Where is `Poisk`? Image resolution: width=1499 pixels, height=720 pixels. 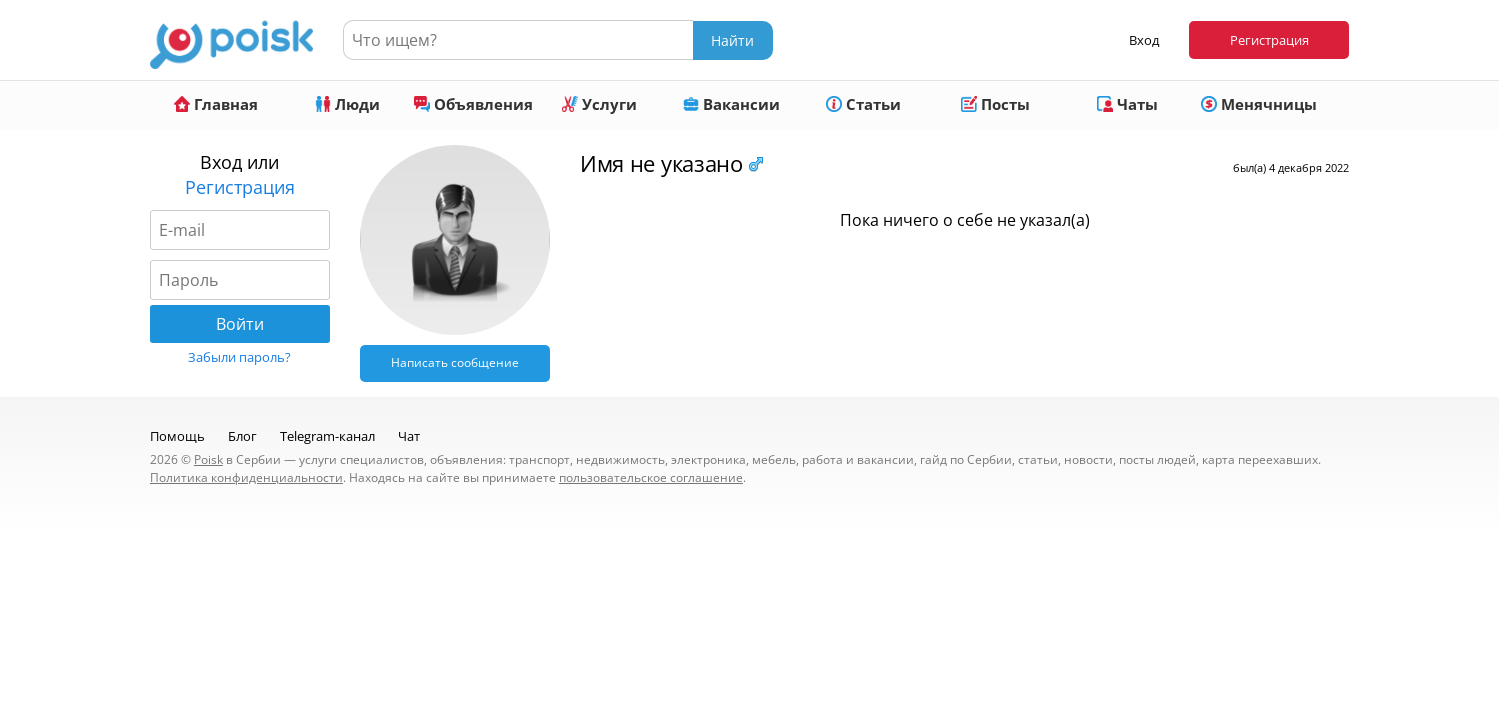 Poisk is located at coordinates (208, 459).